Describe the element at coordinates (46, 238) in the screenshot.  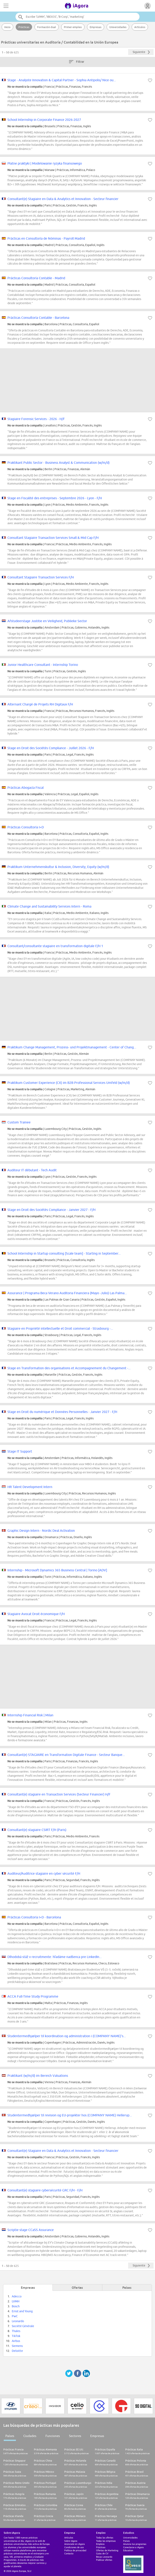
I see `Prácticas en Consultoría de Nóminas - Payroll Madrid` at that location.